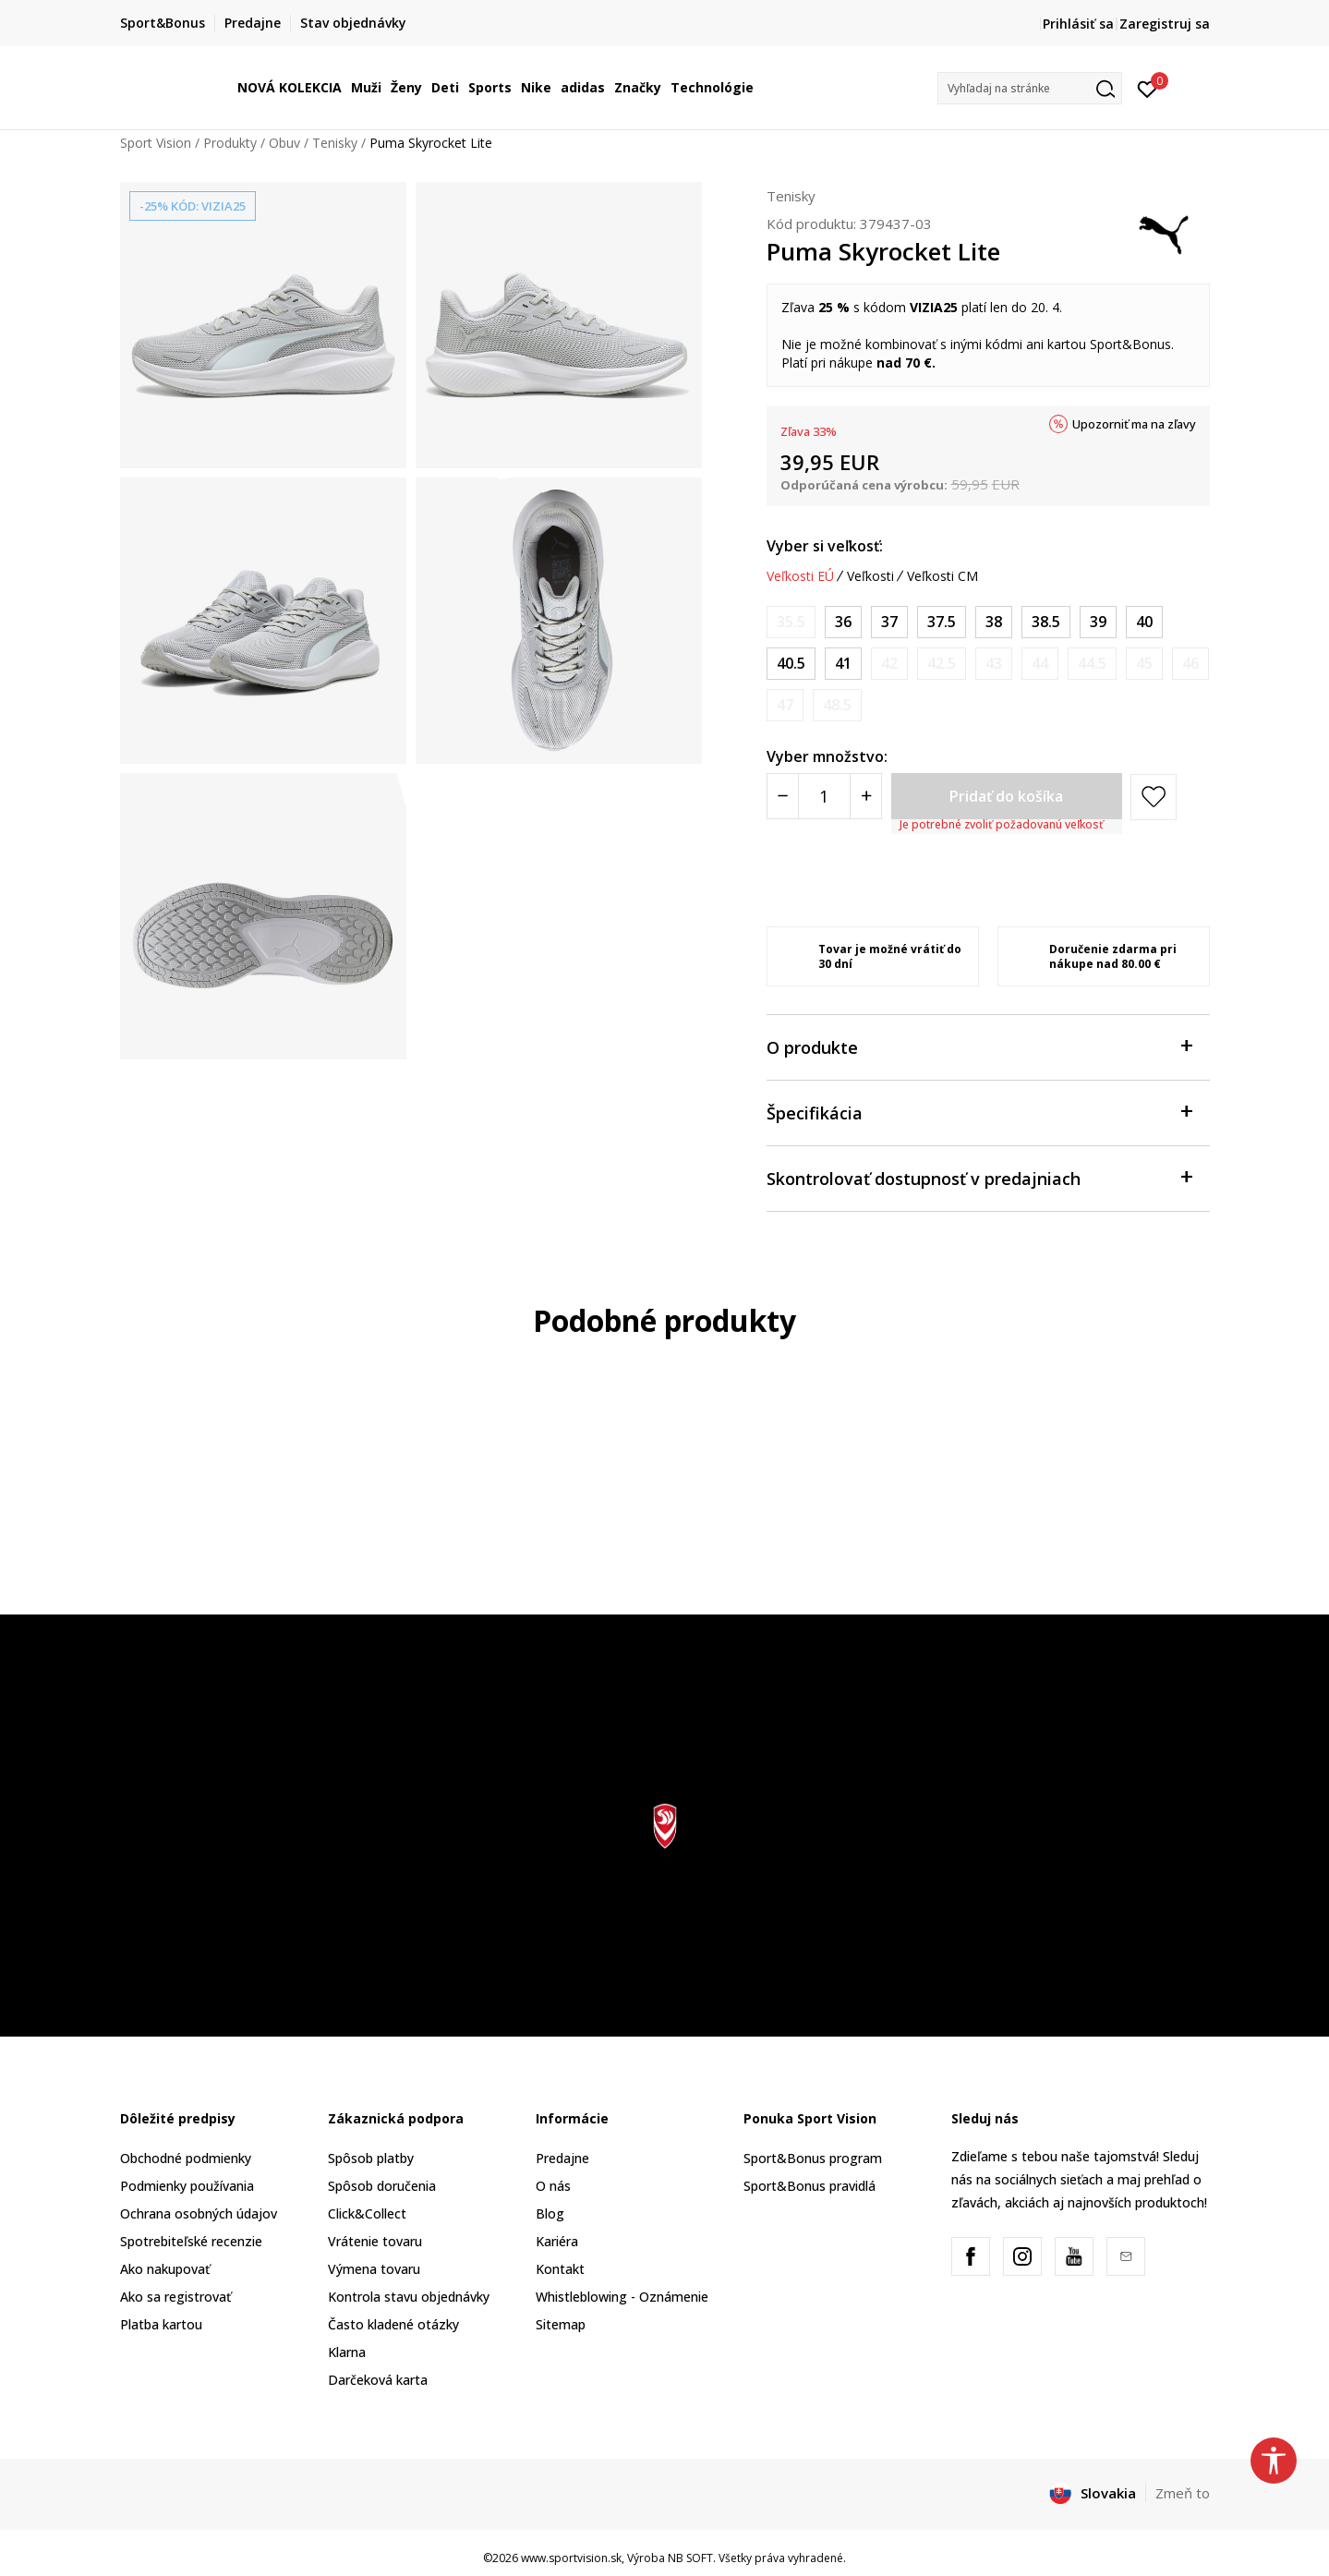 The height and width of the screenshot is (2576, 1329). I want to click on O produkte, so click(979, 1046).